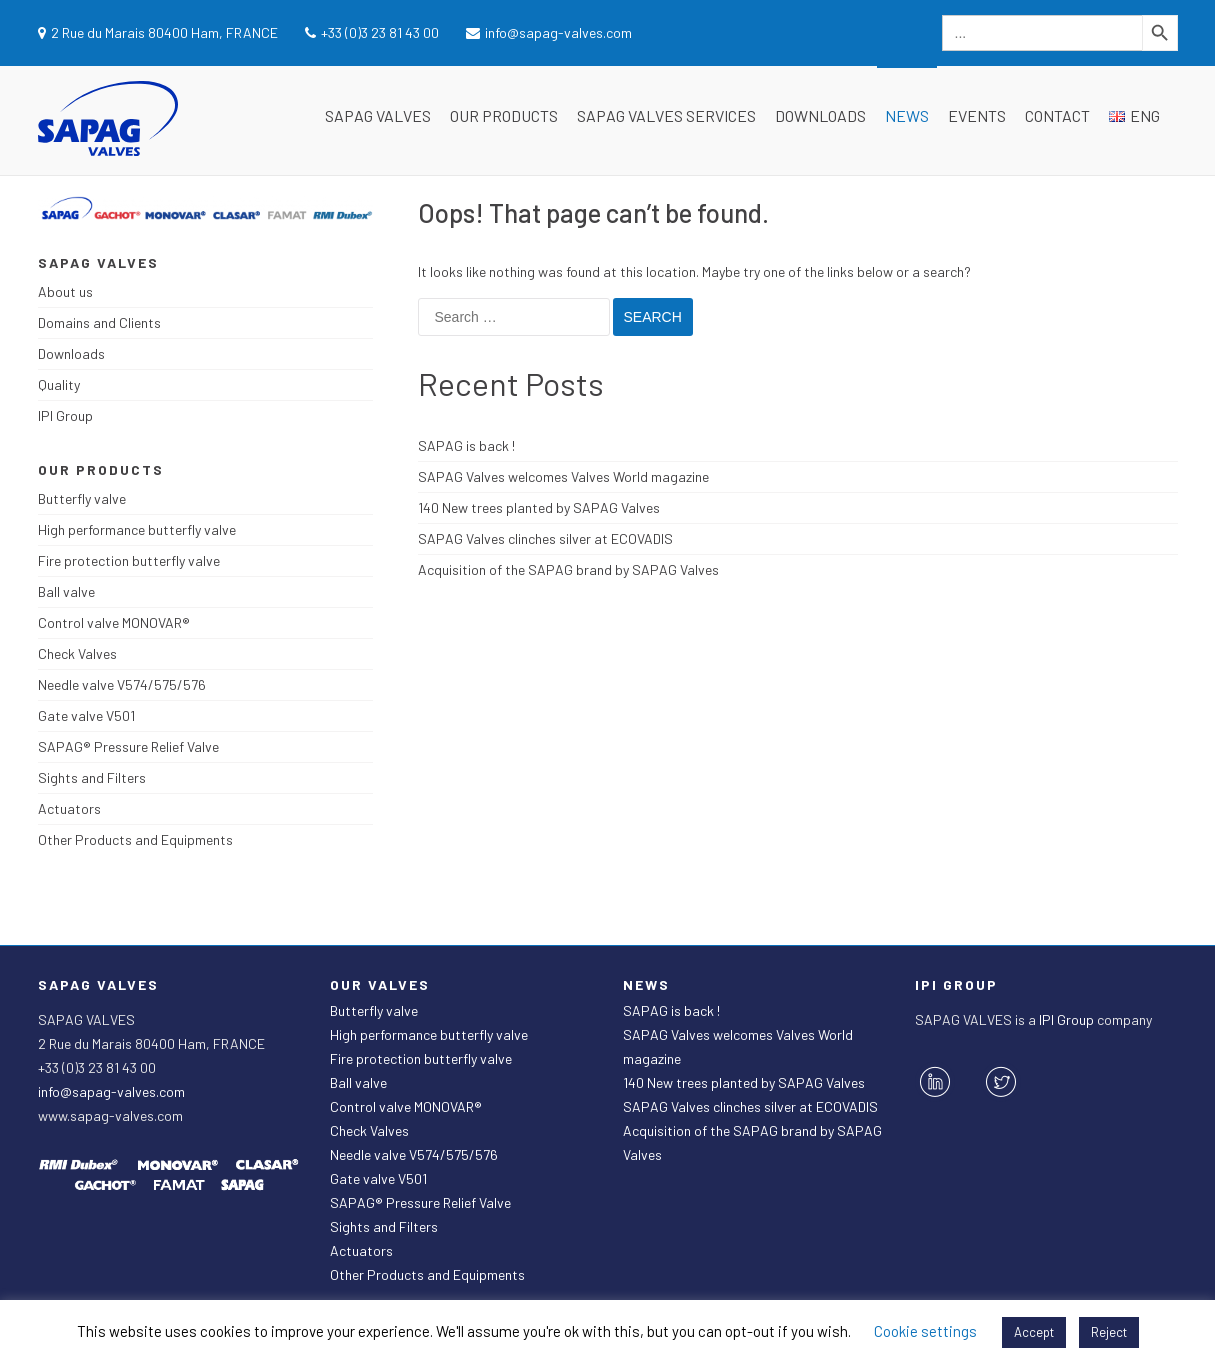  I want to click on Contact, so click(1057, 115).